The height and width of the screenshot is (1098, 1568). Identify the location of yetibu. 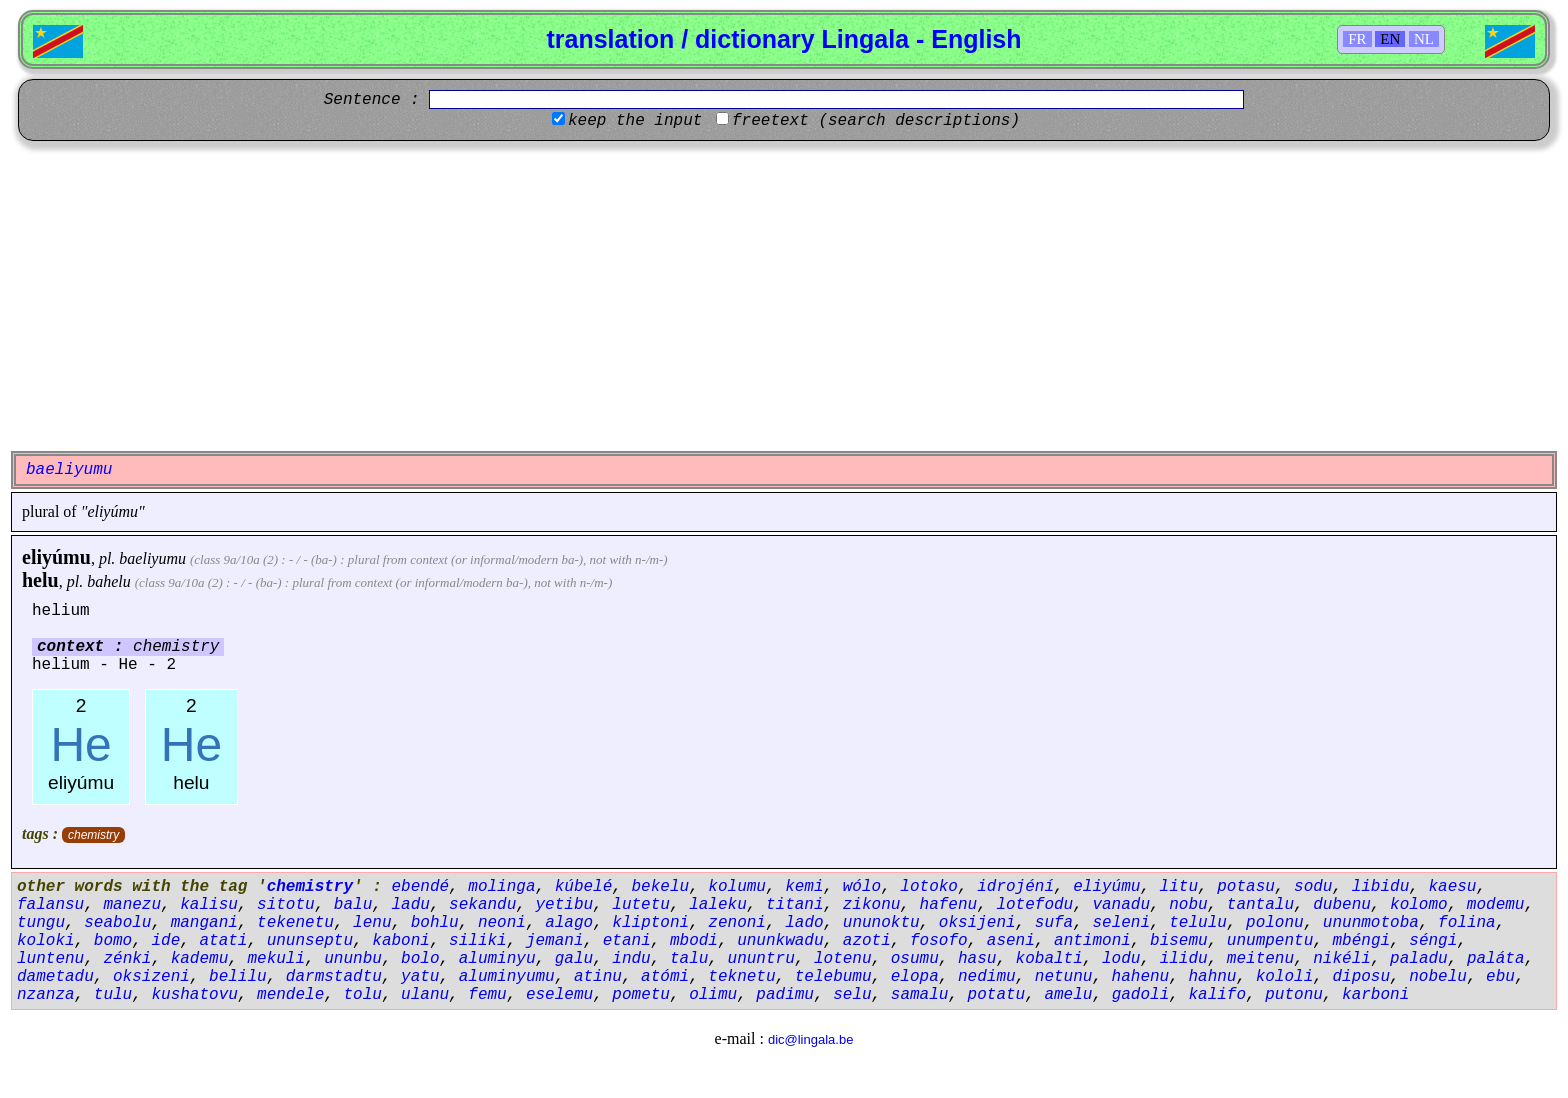
(565, 905).